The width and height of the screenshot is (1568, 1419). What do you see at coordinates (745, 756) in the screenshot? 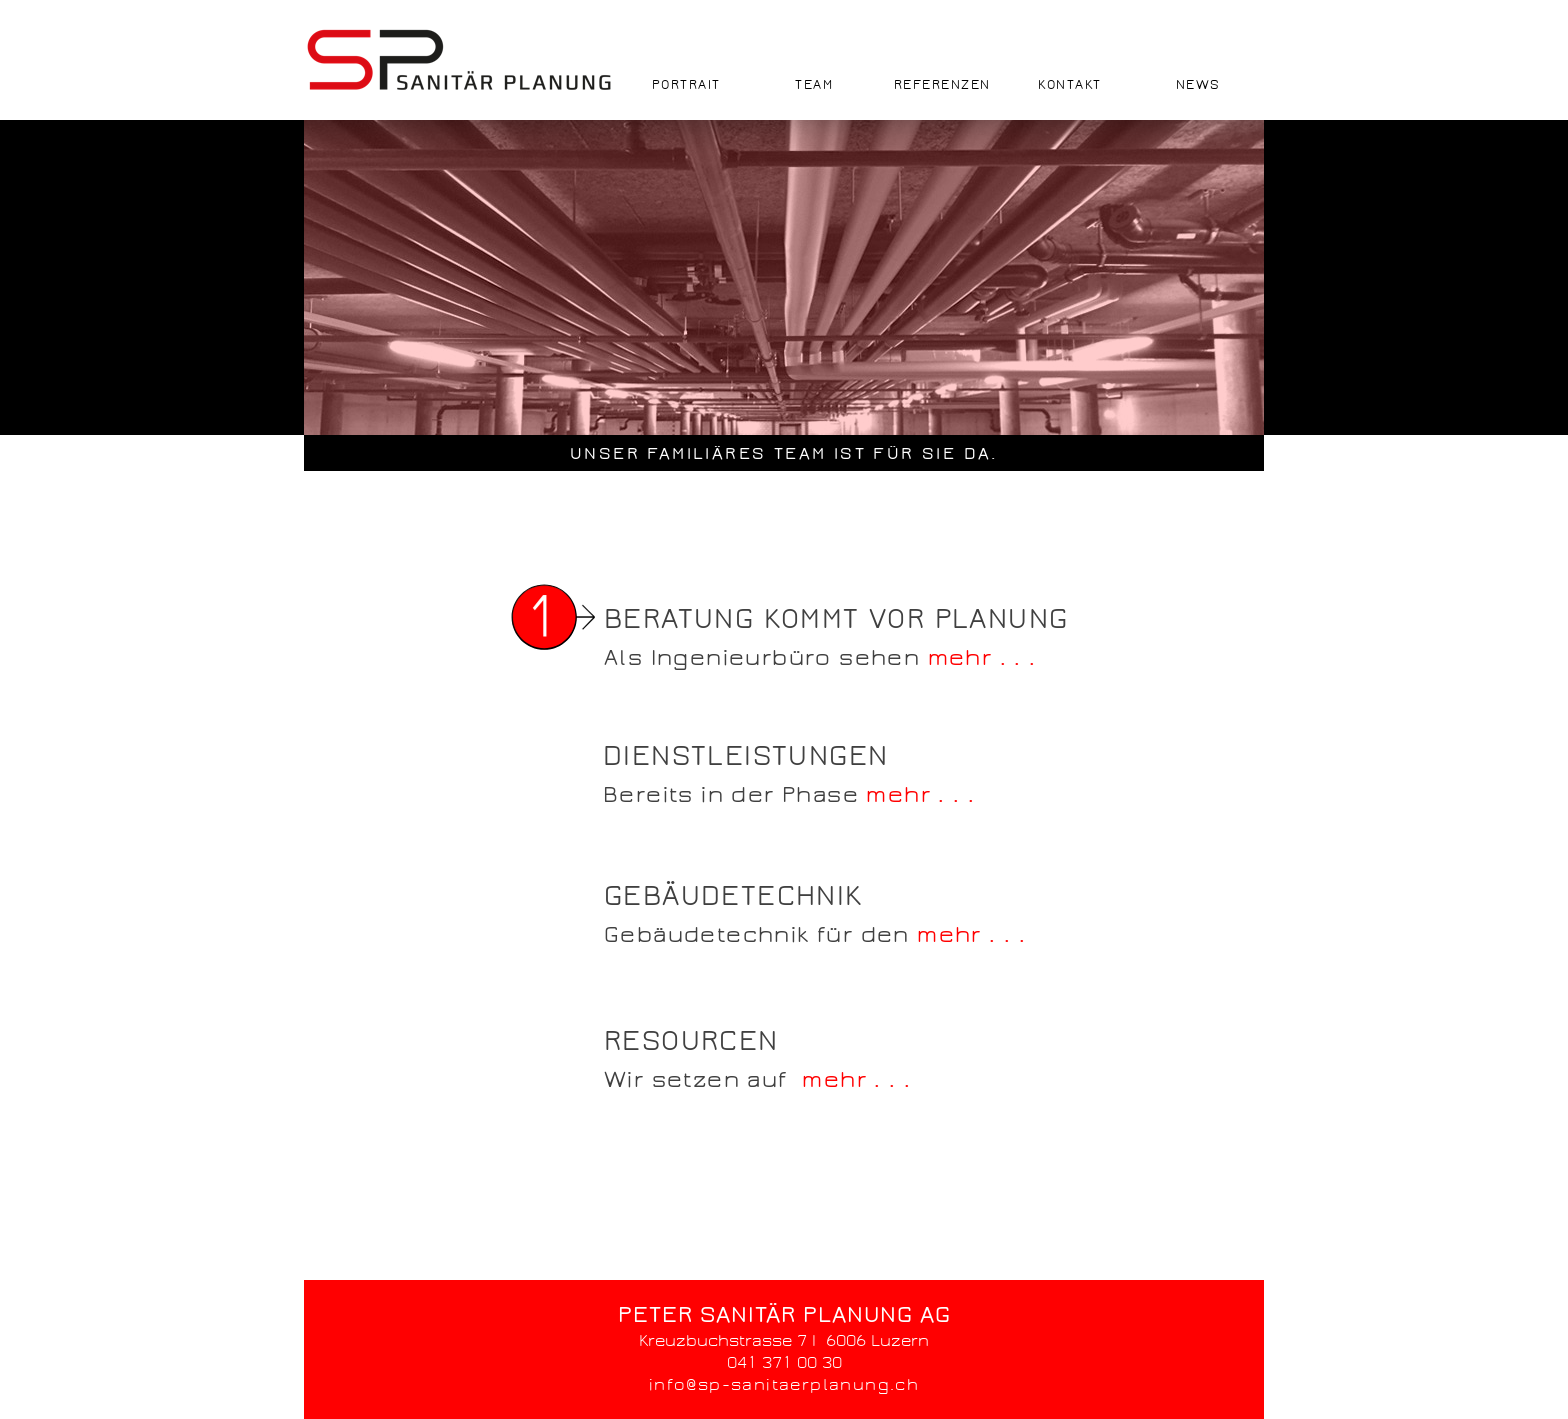
I see `DIENSTLEISTUNGEN` at bounding box center [745, 756].